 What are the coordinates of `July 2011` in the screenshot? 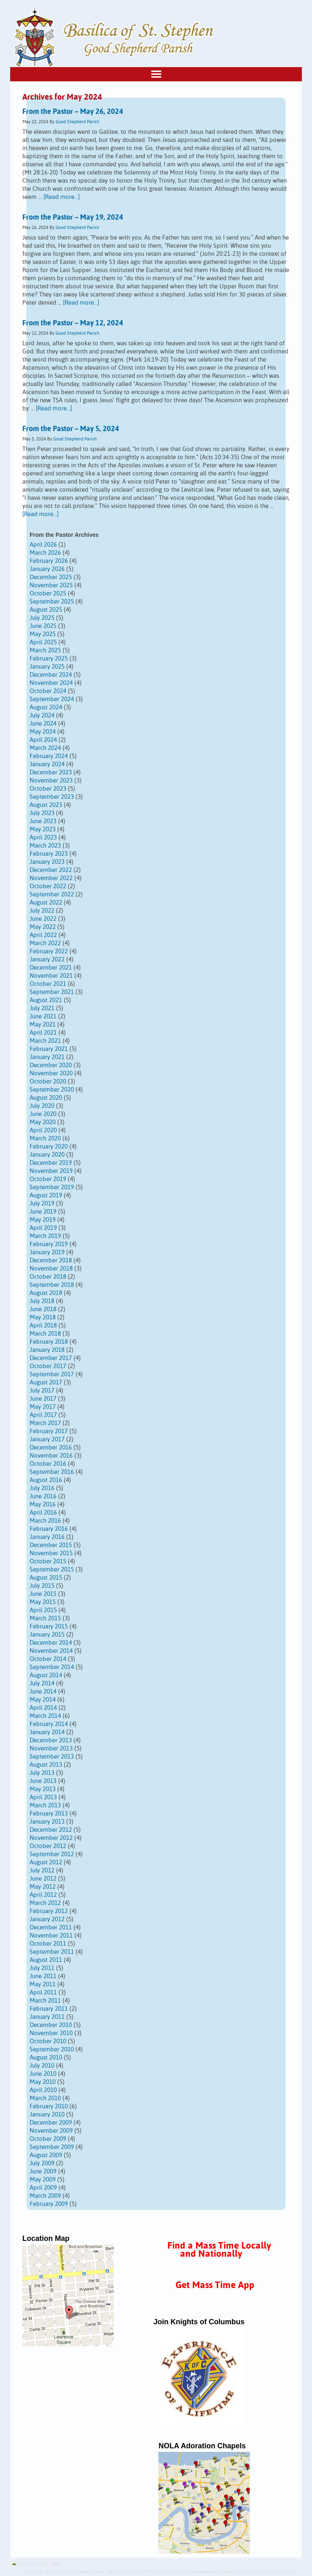 It's located at (42, 1968).